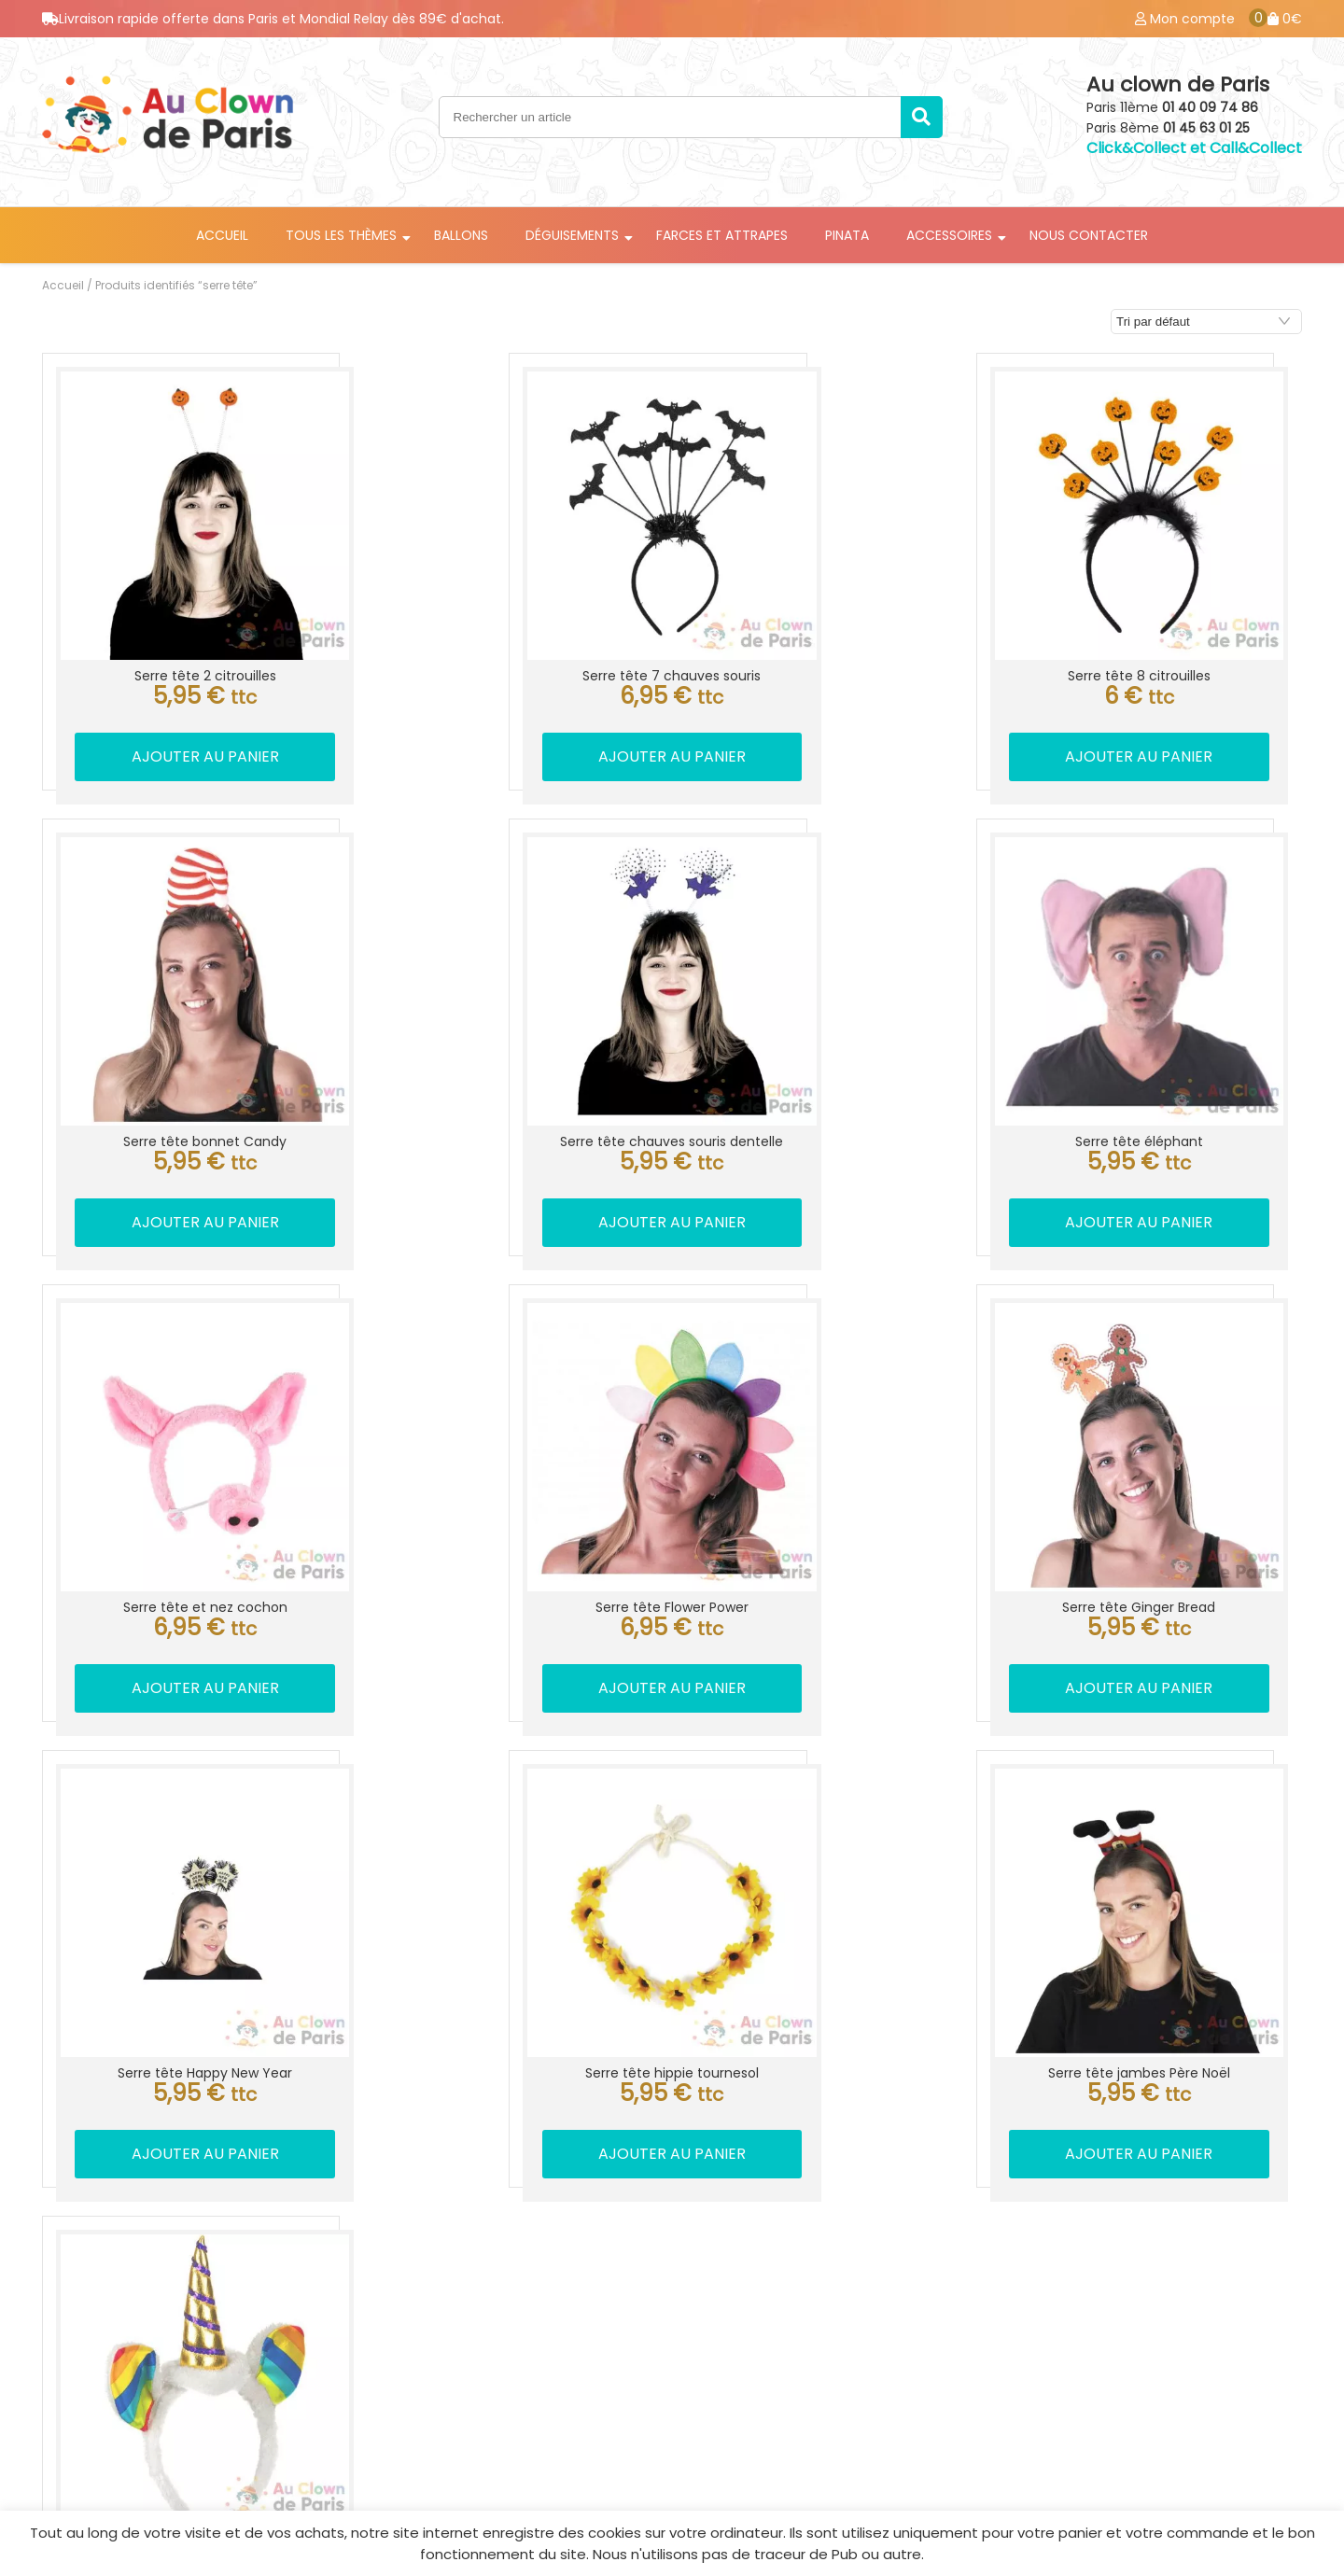 The width and height of the screenshot is (1344, 2576). Describe the element at coordinates (470, 2293) in the screenshot. I see `Livraison ballon hélium Paris` at that location.